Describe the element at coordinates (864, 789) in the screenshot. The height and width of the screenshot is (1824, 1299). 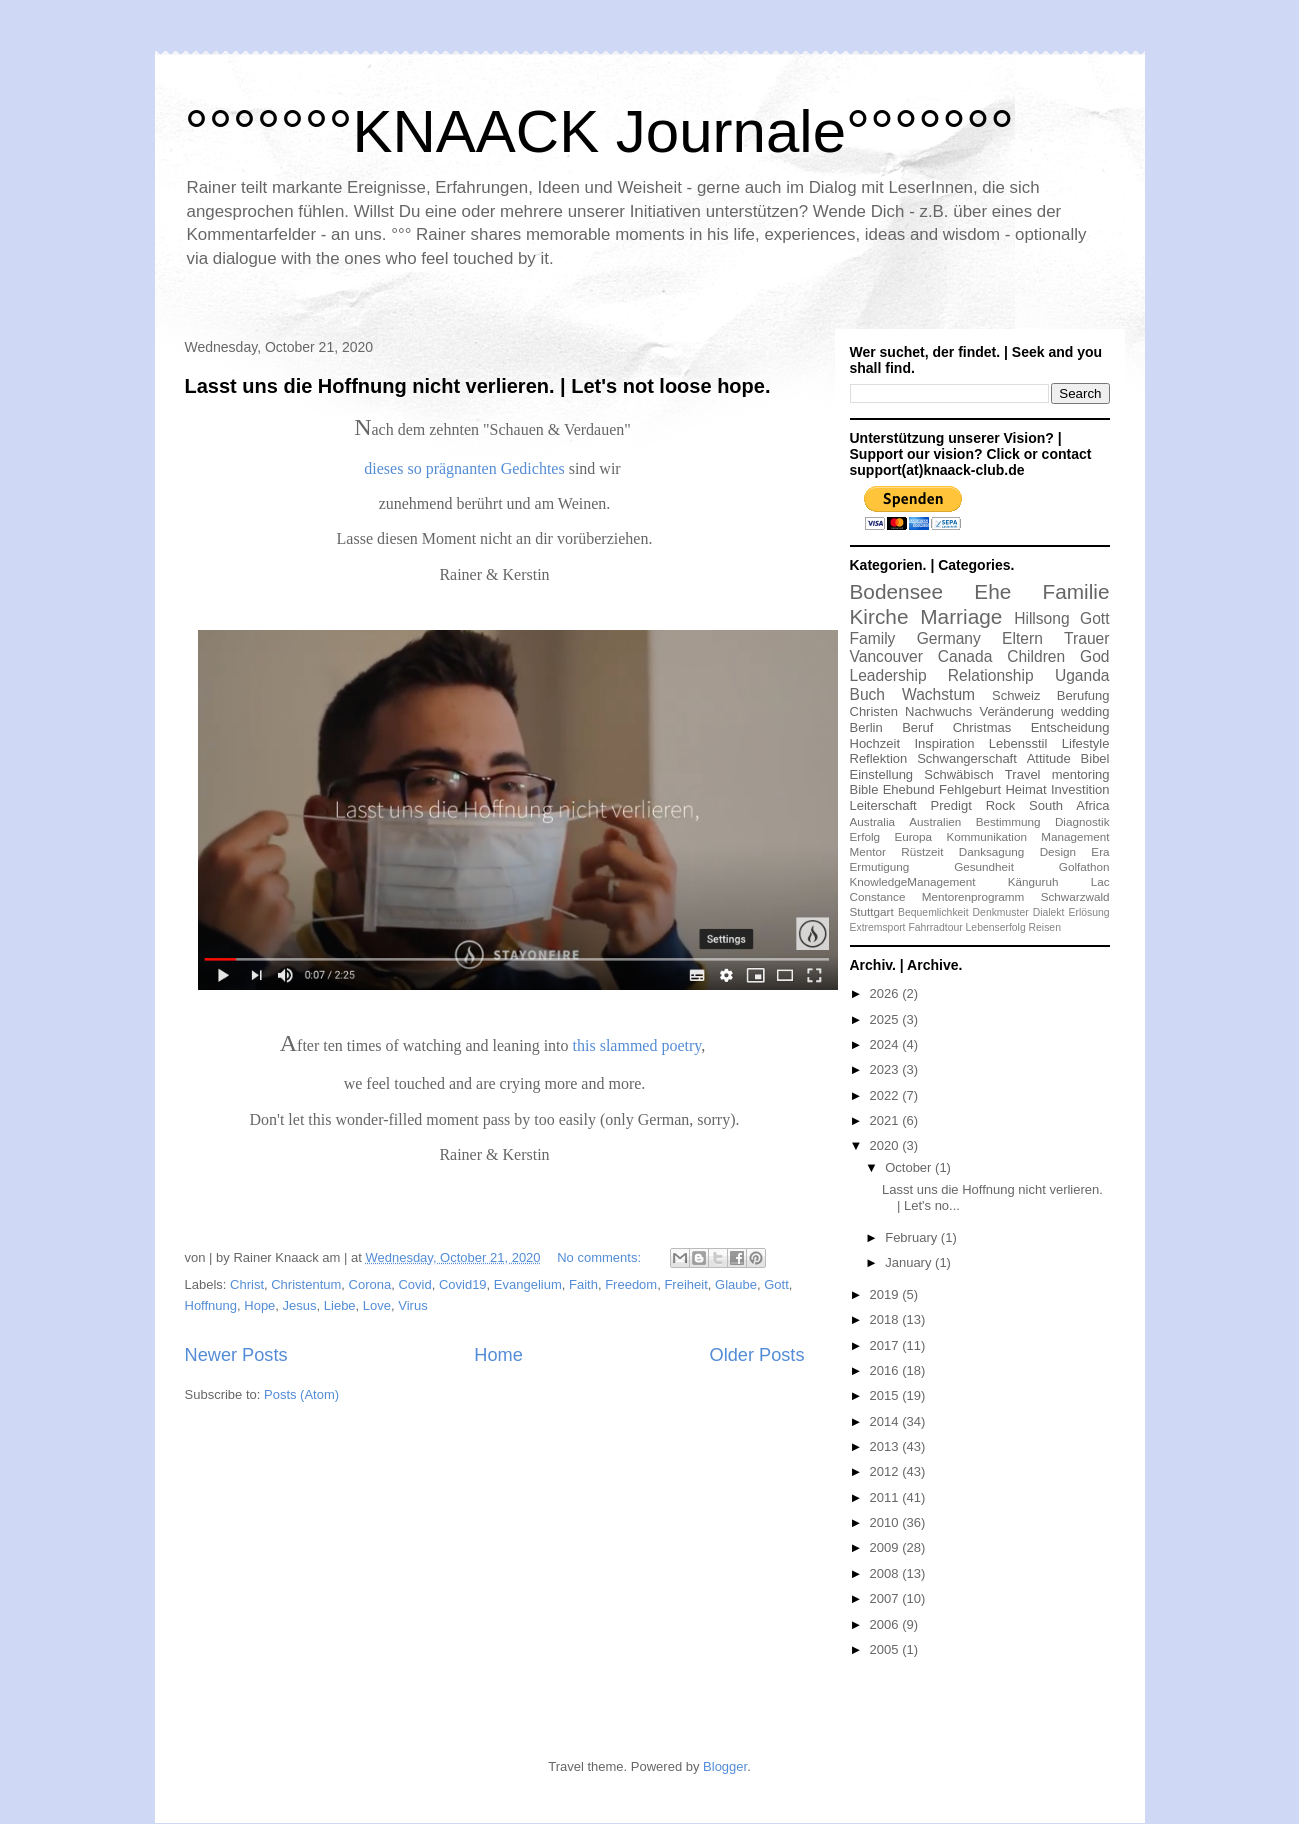
I see `Bible` at that location.